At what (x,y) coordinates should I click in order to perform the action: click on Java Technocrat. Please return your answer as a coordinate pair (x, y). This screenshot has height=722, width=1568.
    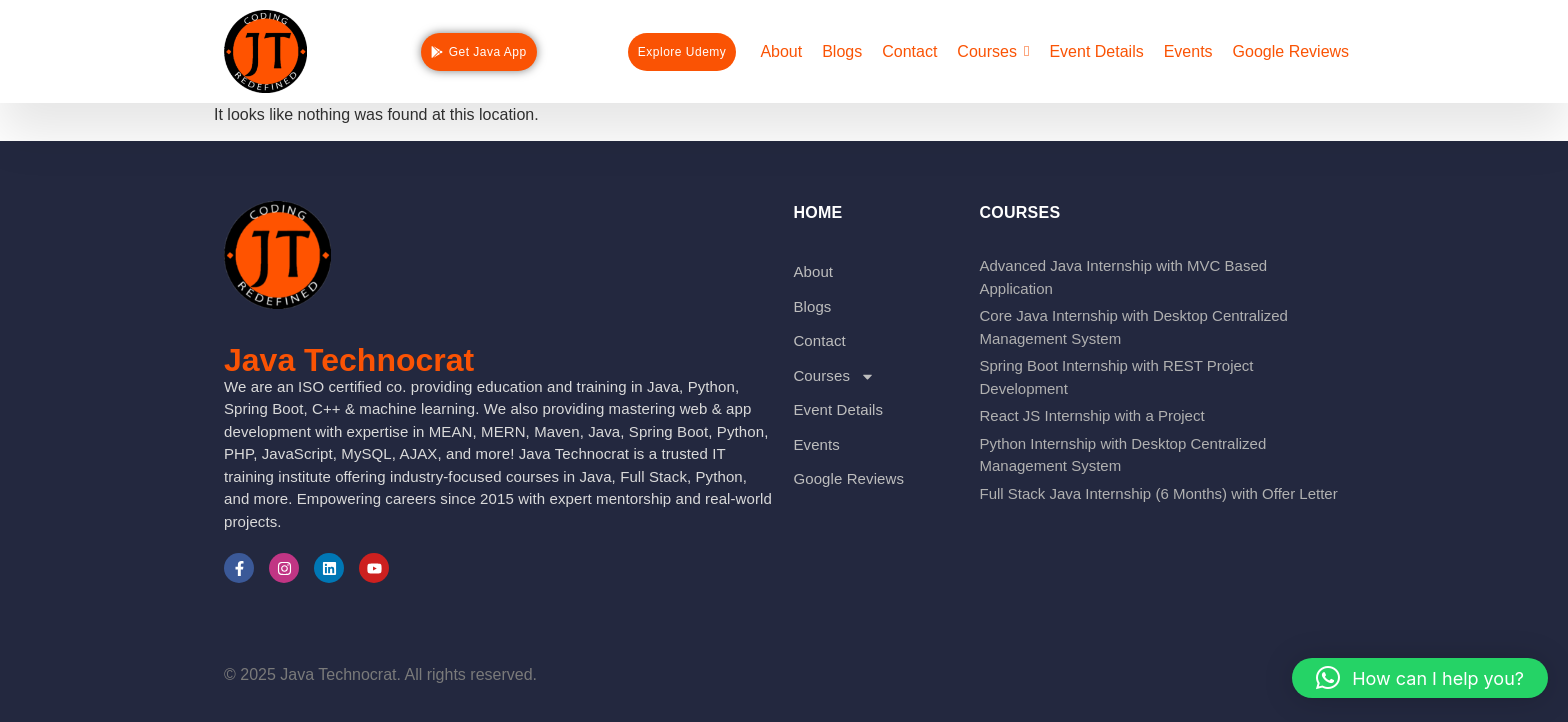
    Looking at the image, I should click on (349, 360).